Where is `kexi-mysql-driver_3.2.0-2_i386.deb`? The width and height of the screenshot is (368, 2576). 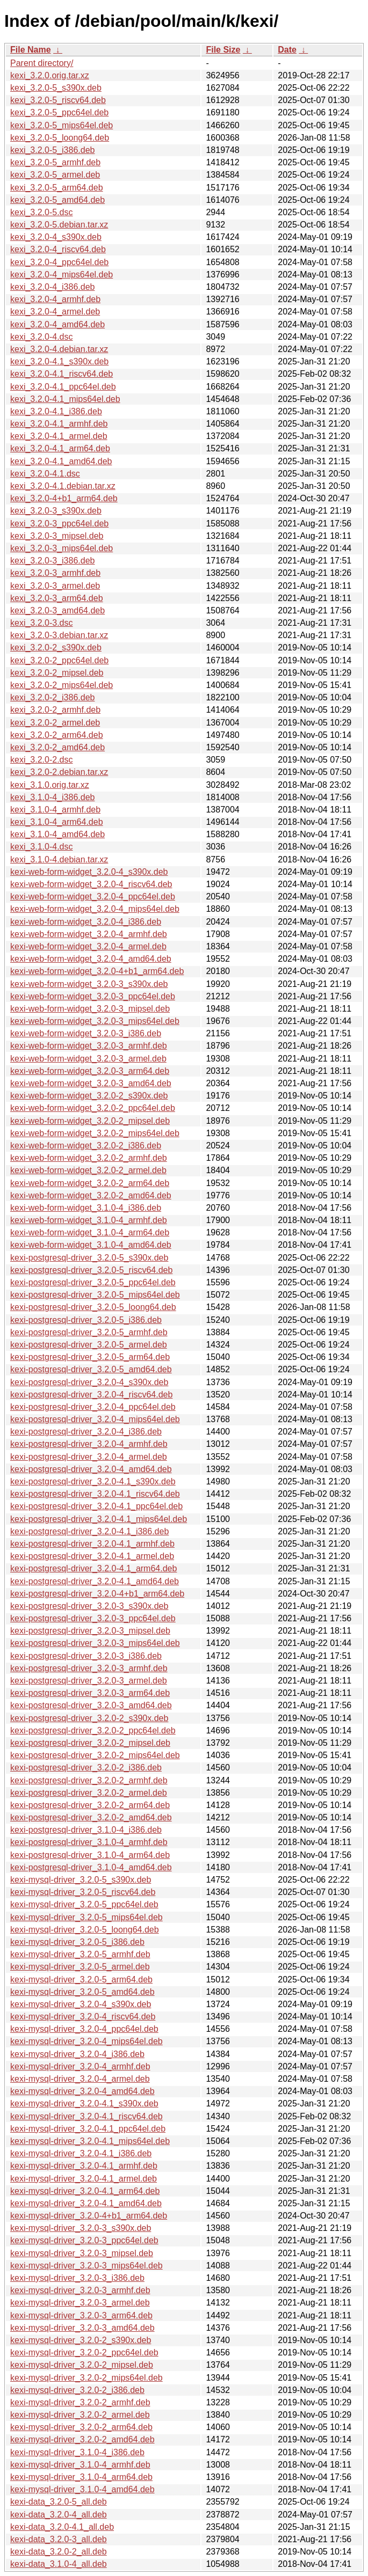 kexi-mysql-driver_3.2.0-2_i386.deb is located at coordinates (77, 2390).